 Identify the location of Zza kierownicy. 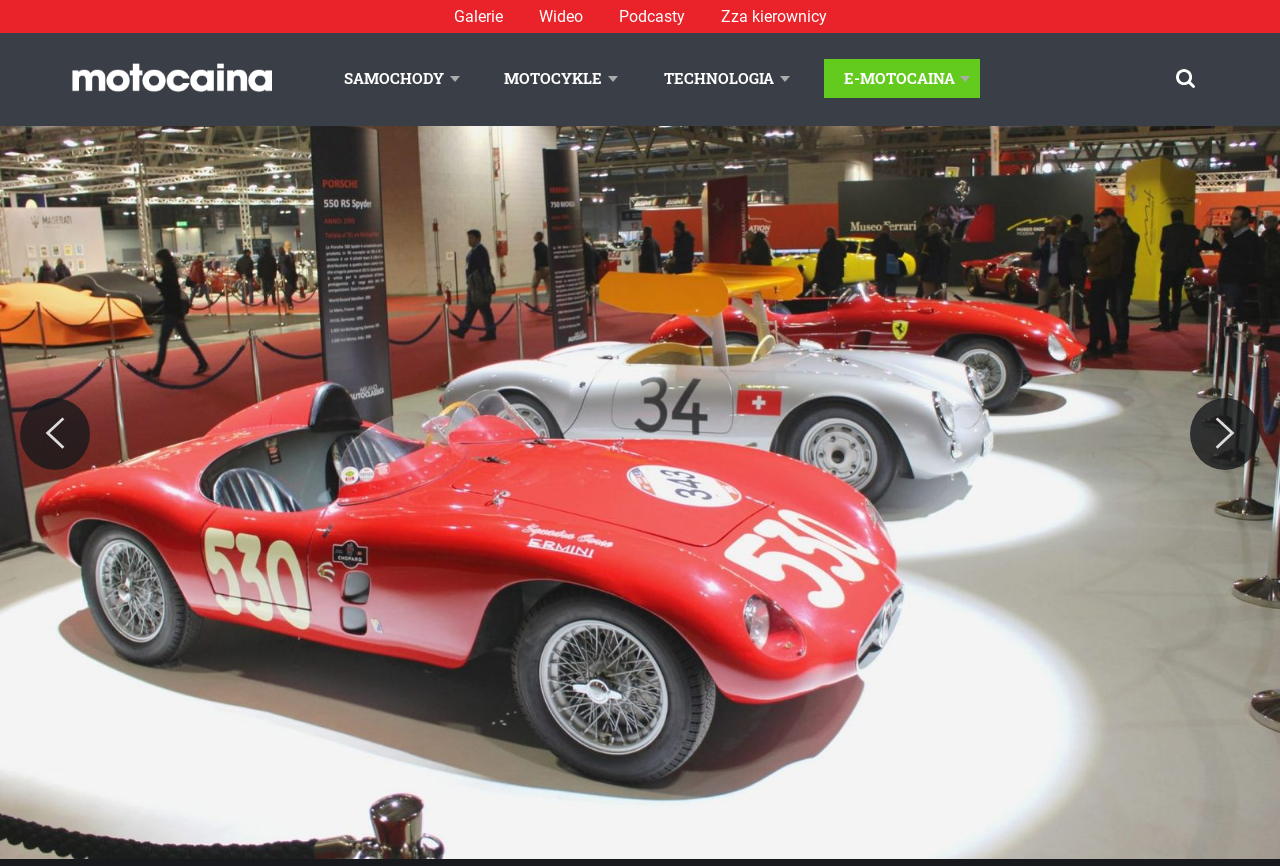
(774, 16).